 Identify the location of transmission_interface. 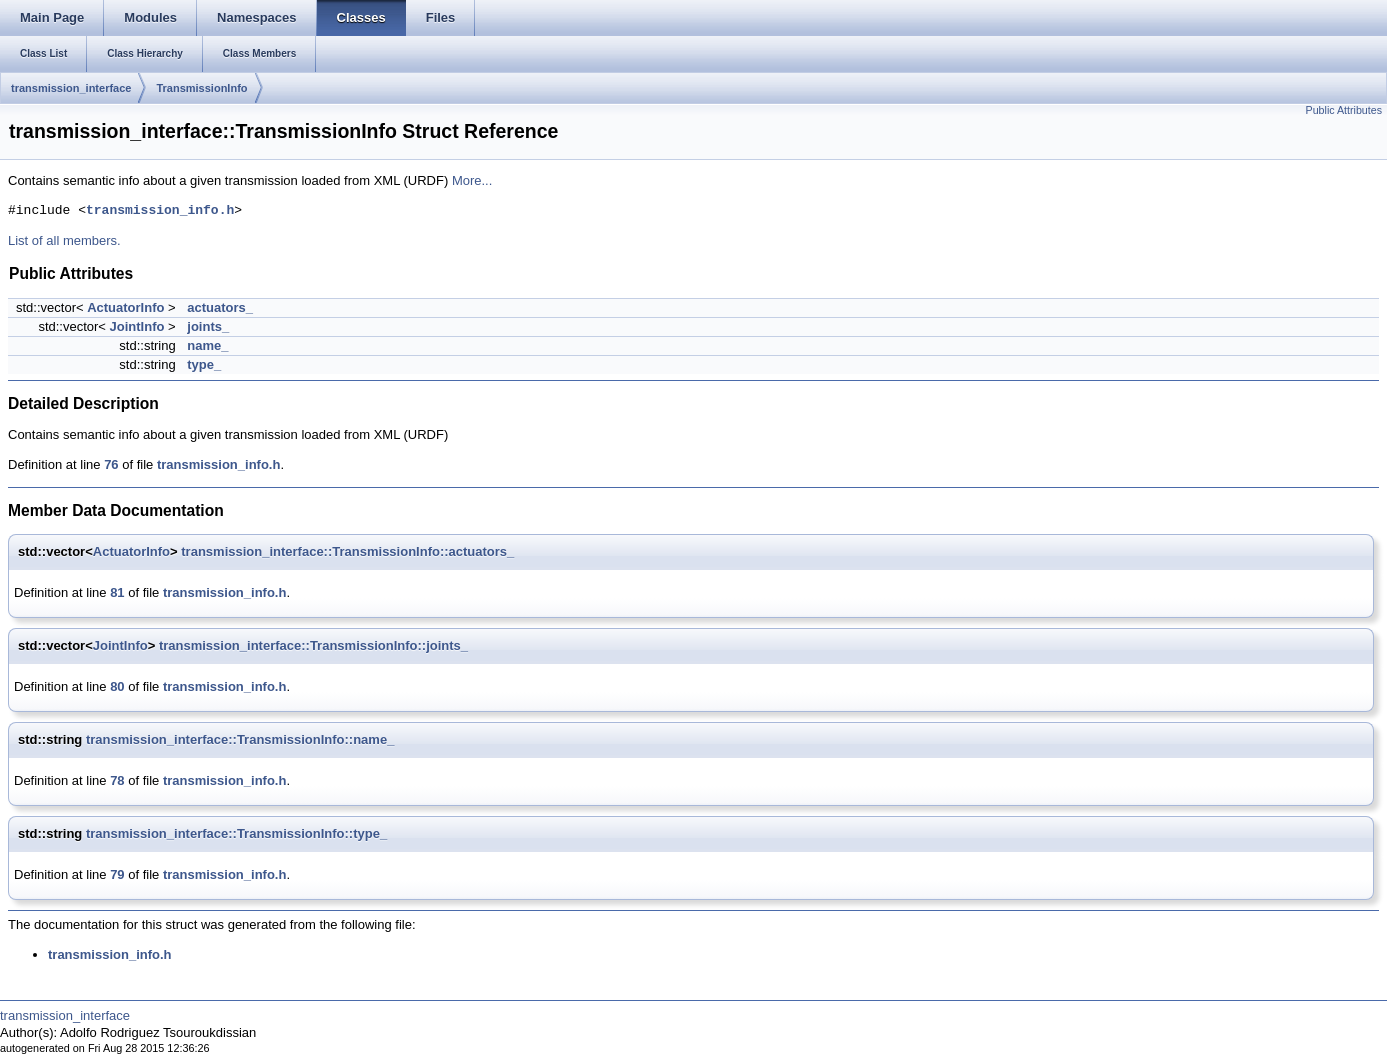
(71, 88).